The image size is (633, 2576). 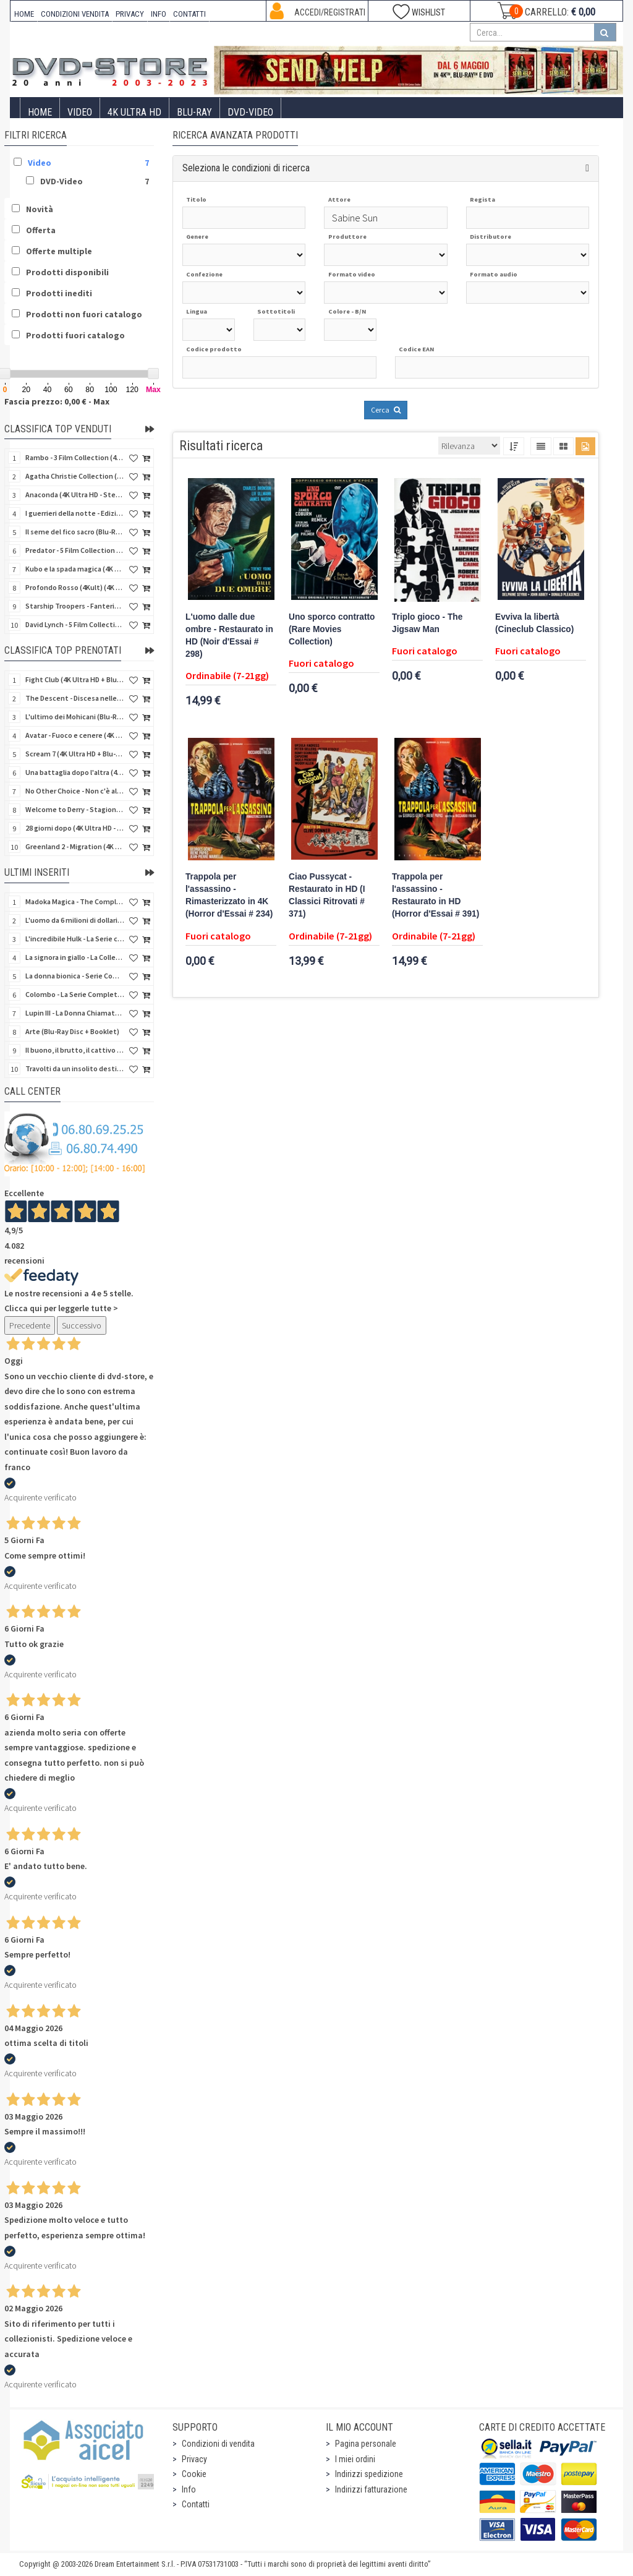 I want to click on Profondo Rosso (4Kult) (4K Ultra HD + Blu-Ray Disc + DVD Bonus + Card), so click(x=74, y=587).